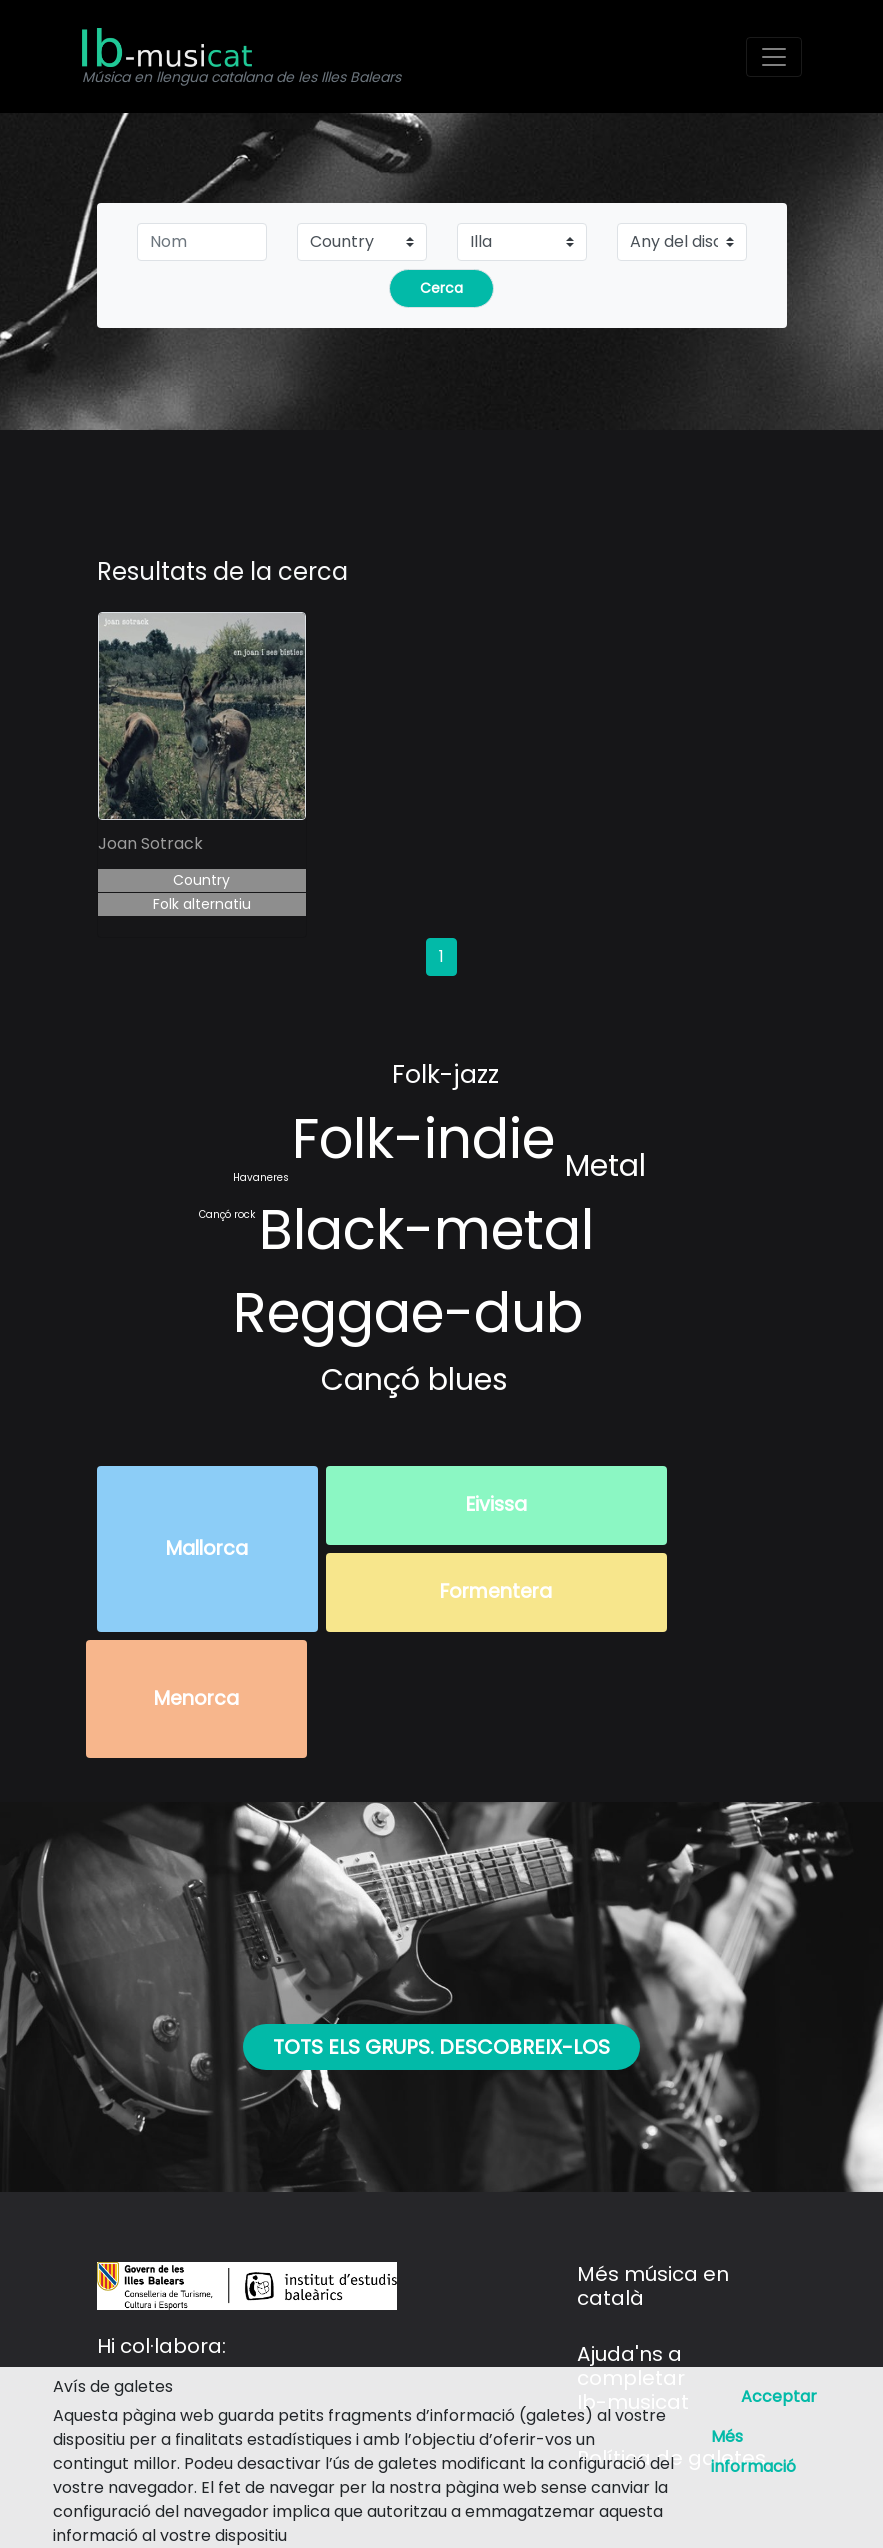  What do you see at coordinates (441, 2047) in the screenshot?
I see `Tots els grups. Descobreix-los` at bounding box center [441, 2047].